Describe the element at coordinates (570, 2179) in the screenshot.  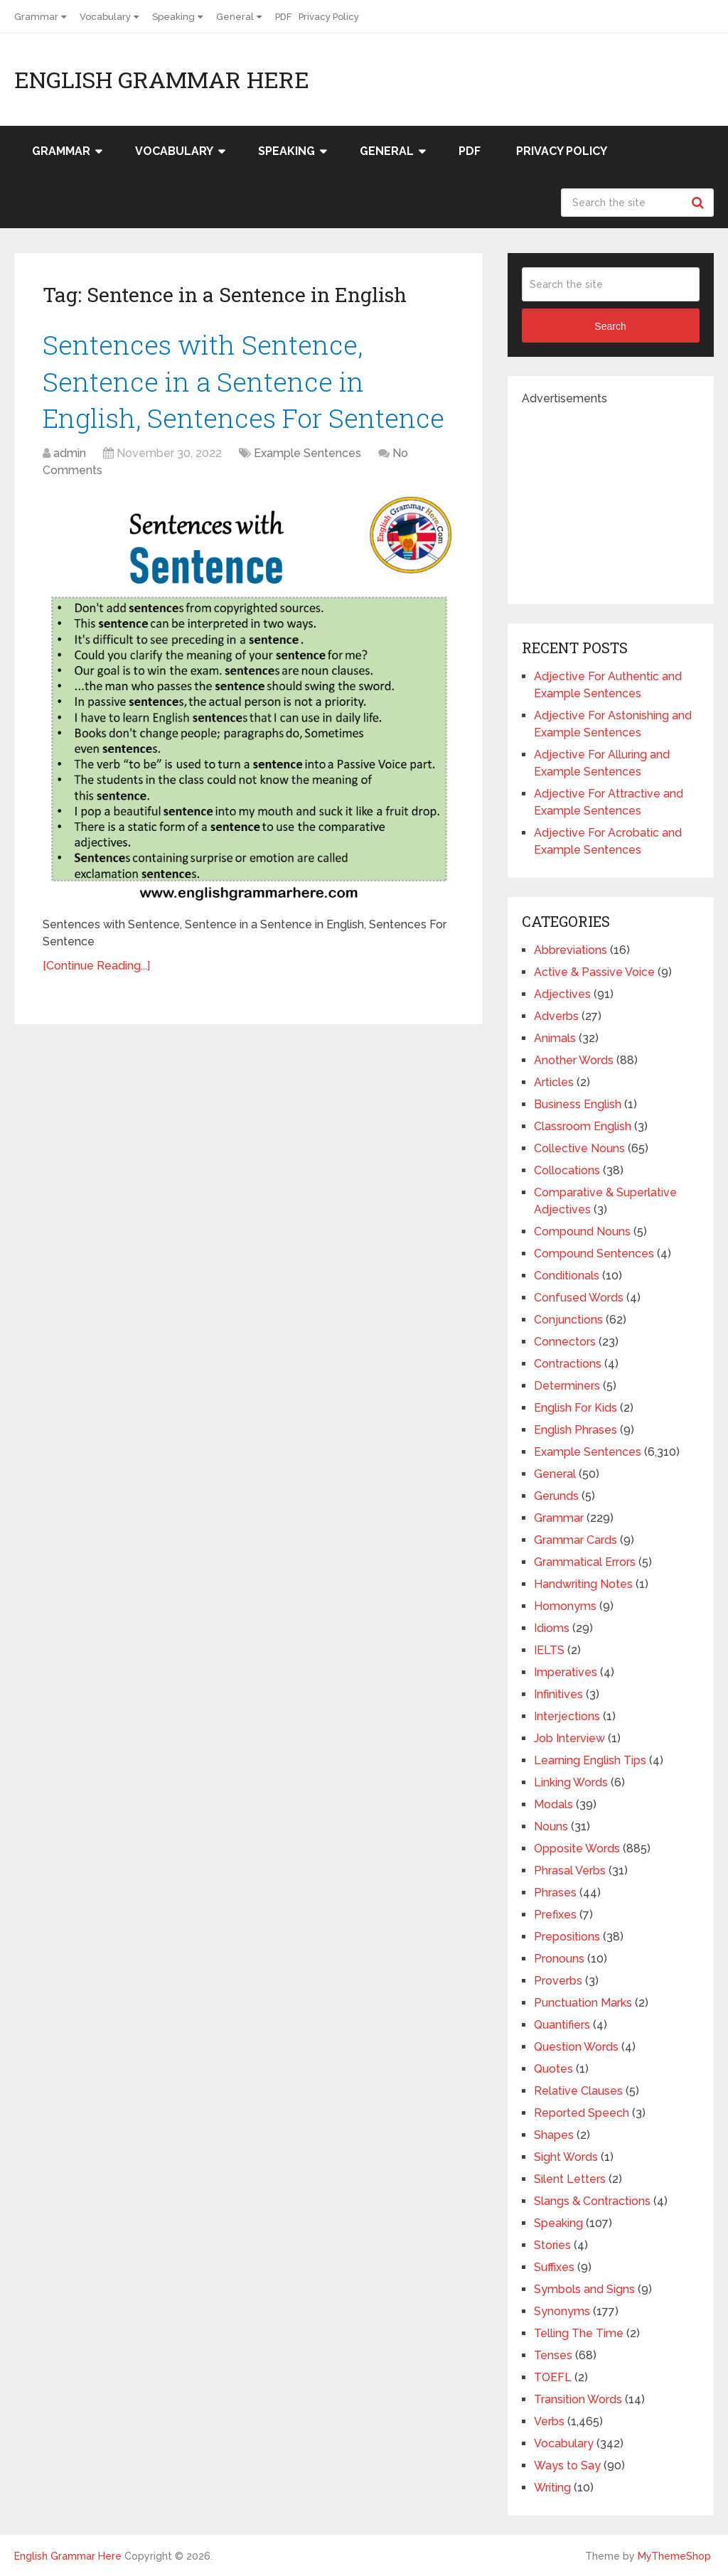
I see `Silent Letters` at that location.